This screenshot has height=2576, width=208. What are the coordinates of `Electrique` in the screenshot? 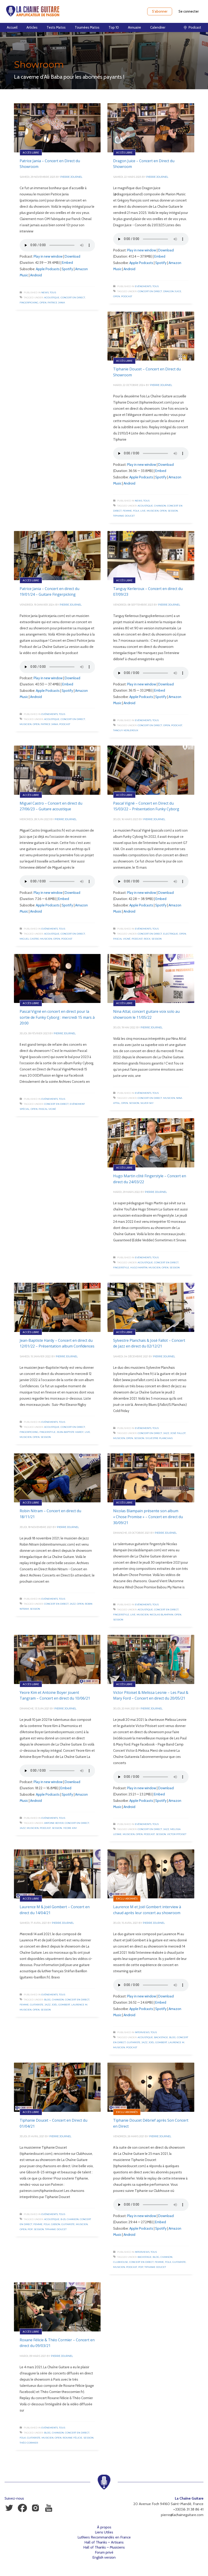 It's located at (170, 933).